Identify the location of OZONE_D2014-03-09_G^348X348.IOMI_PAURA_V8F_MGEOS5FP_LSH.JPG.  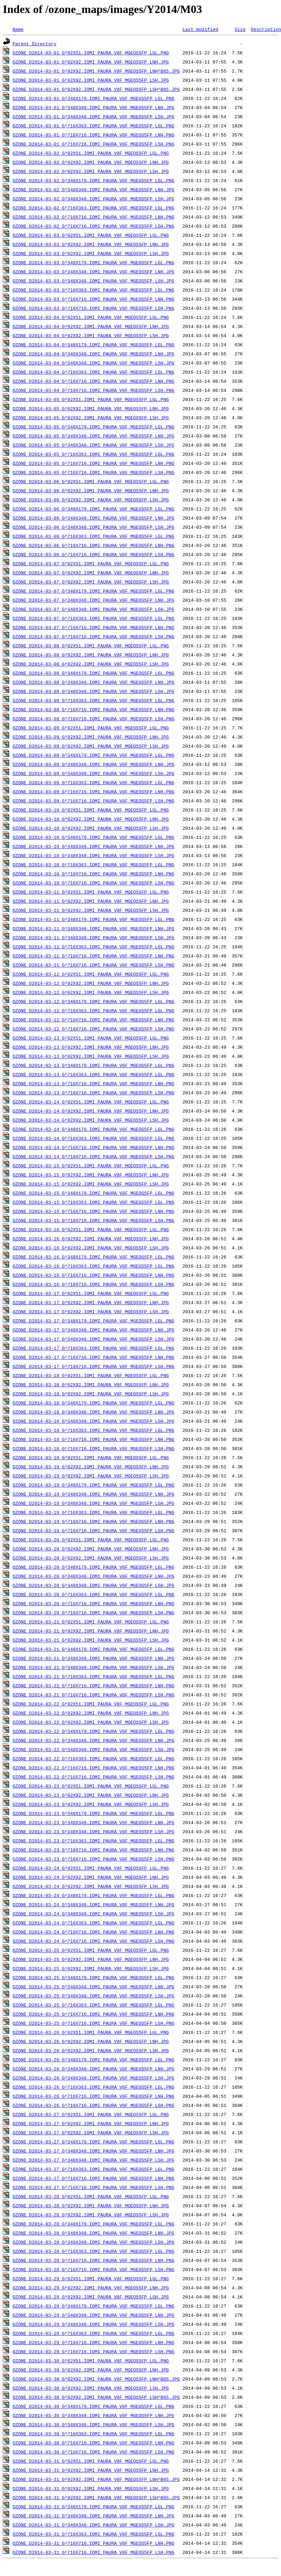
(93, 773).